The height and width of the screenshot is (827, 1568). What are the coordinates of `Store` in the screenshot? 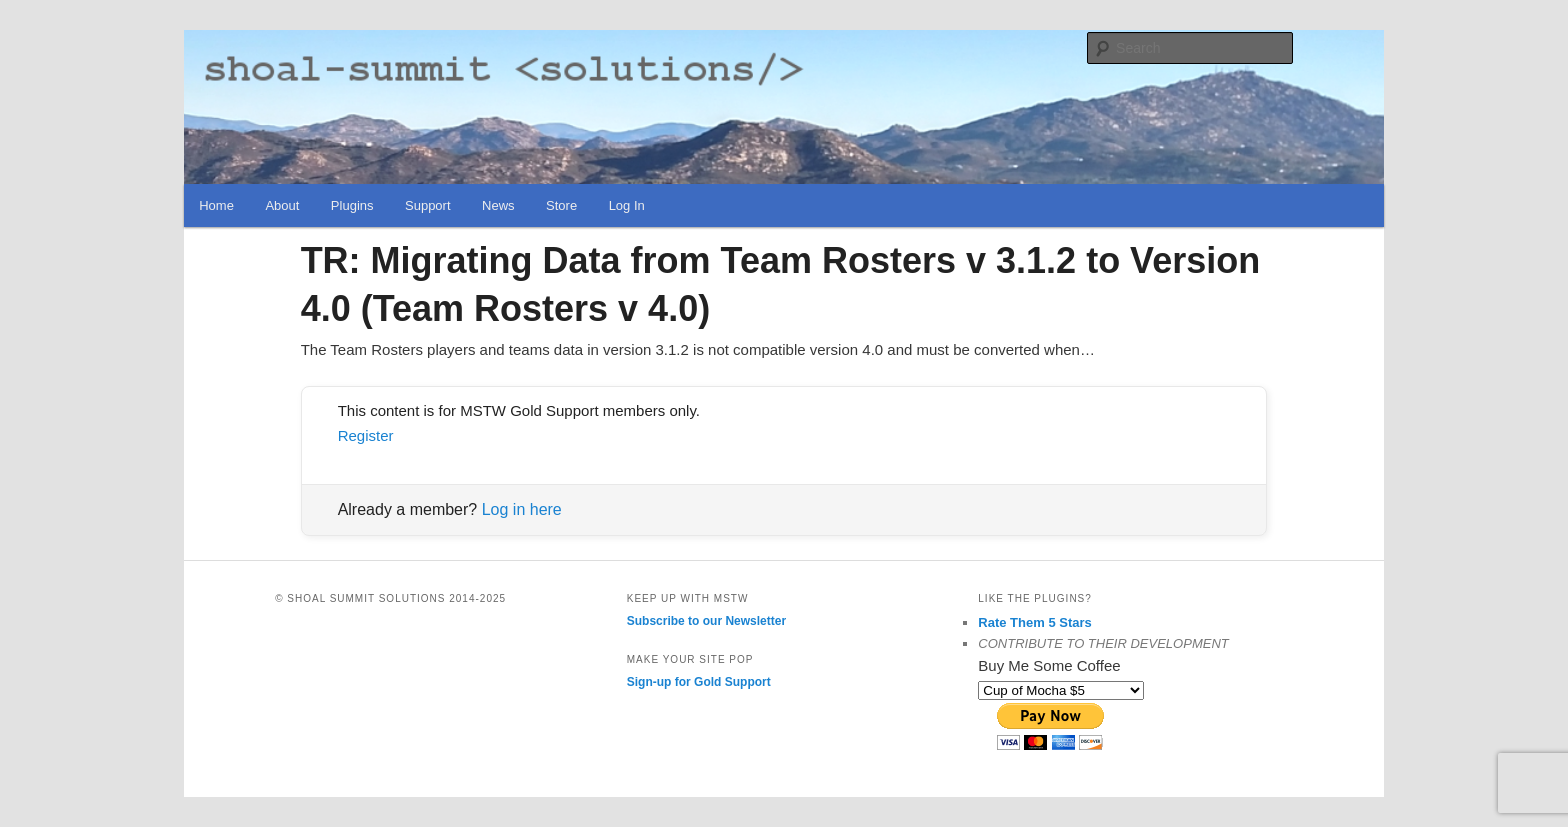 It's located at (561, 205).